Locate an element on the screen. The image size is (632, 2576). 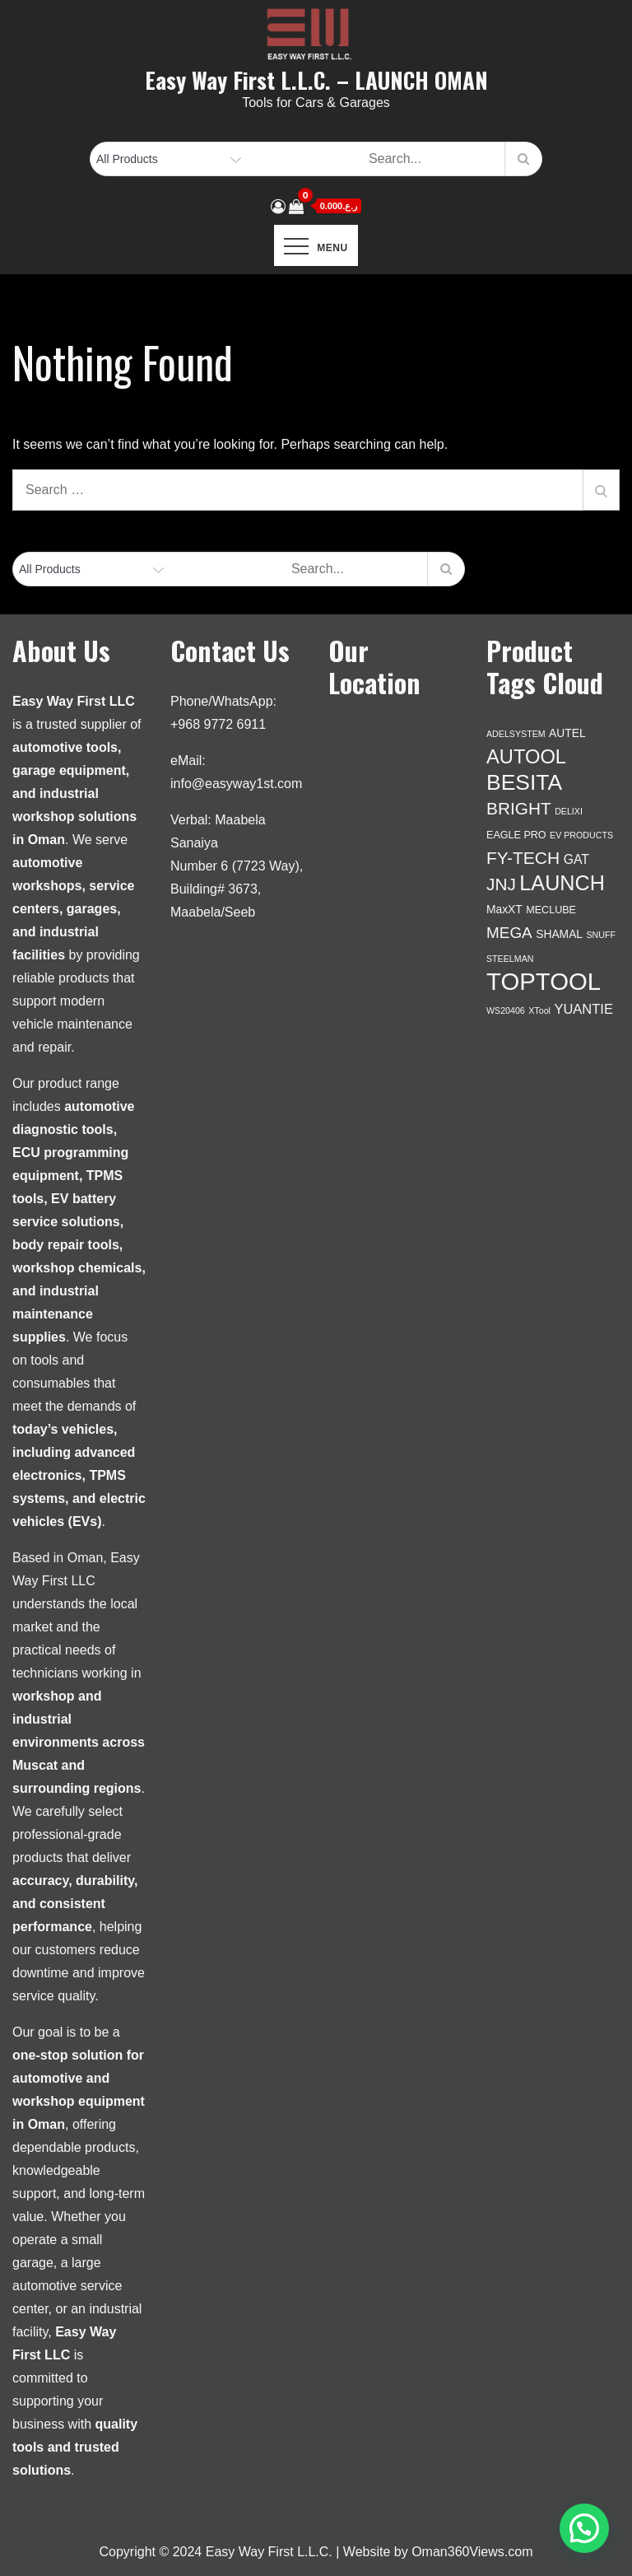
FY-TECH [FY-TECH (18 products)] is located at coordinates (523, 857).